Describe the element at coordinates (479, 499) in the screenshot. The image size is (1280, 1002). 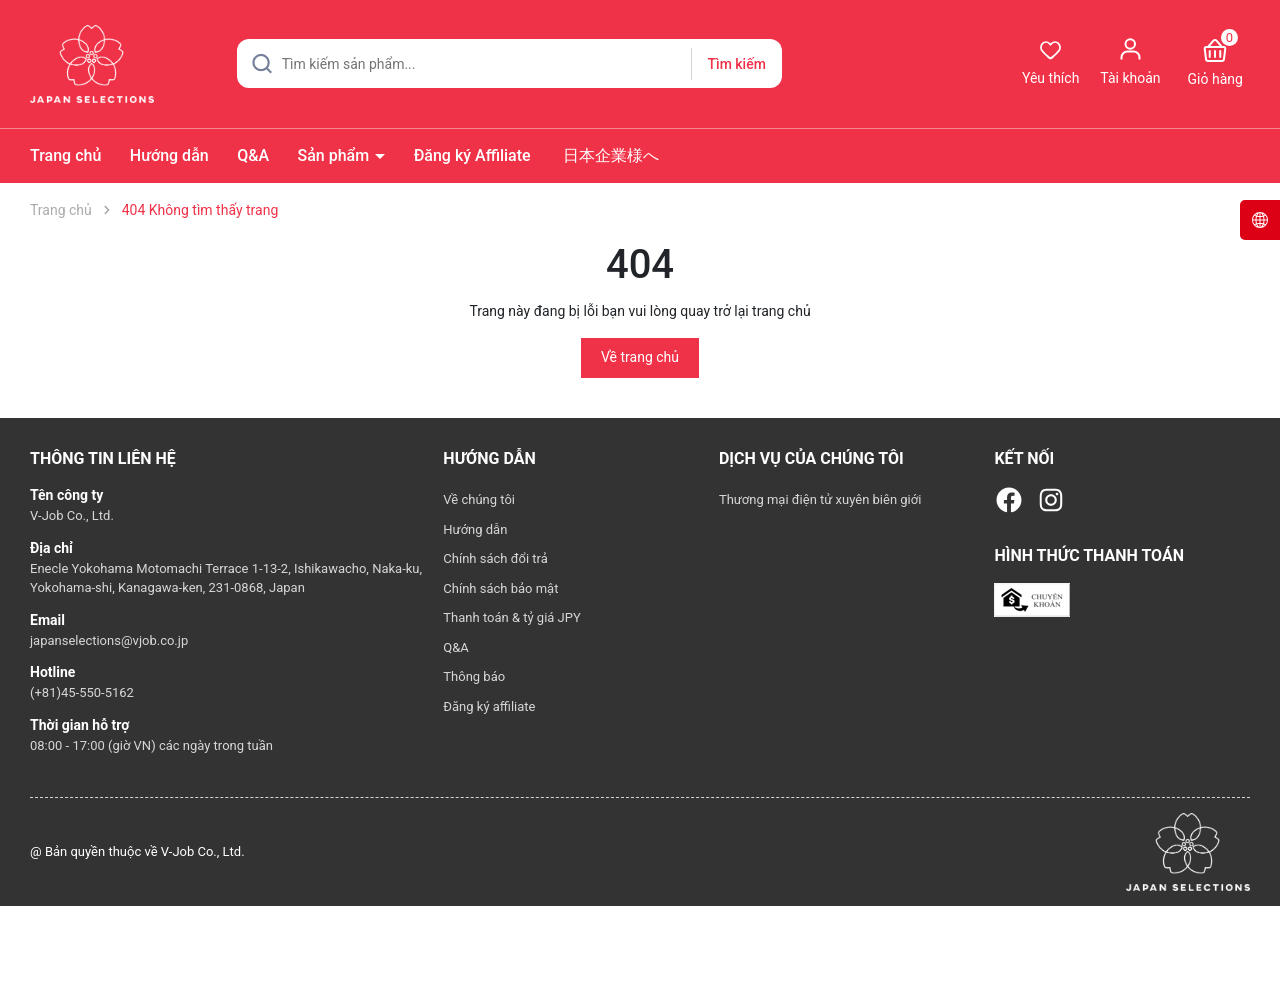
I see `Về chúng tôi` at that location.